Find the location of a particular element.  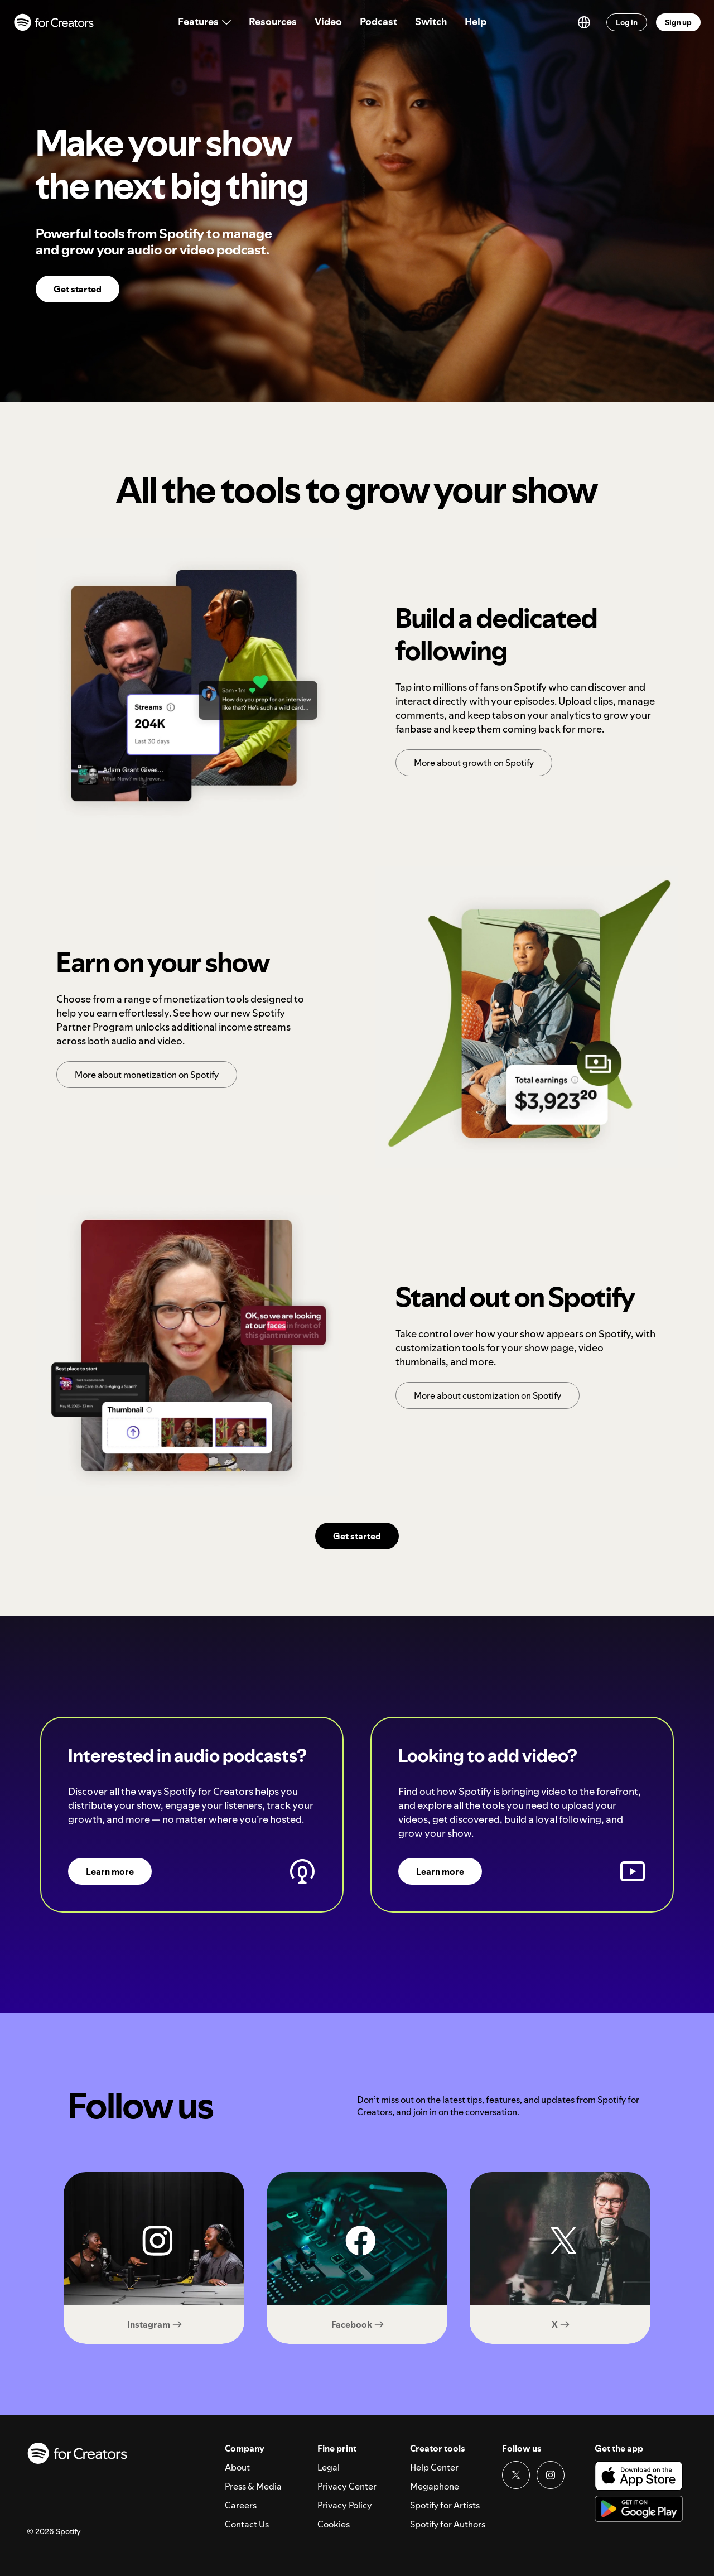

About is located at coordinates (237, 2467).